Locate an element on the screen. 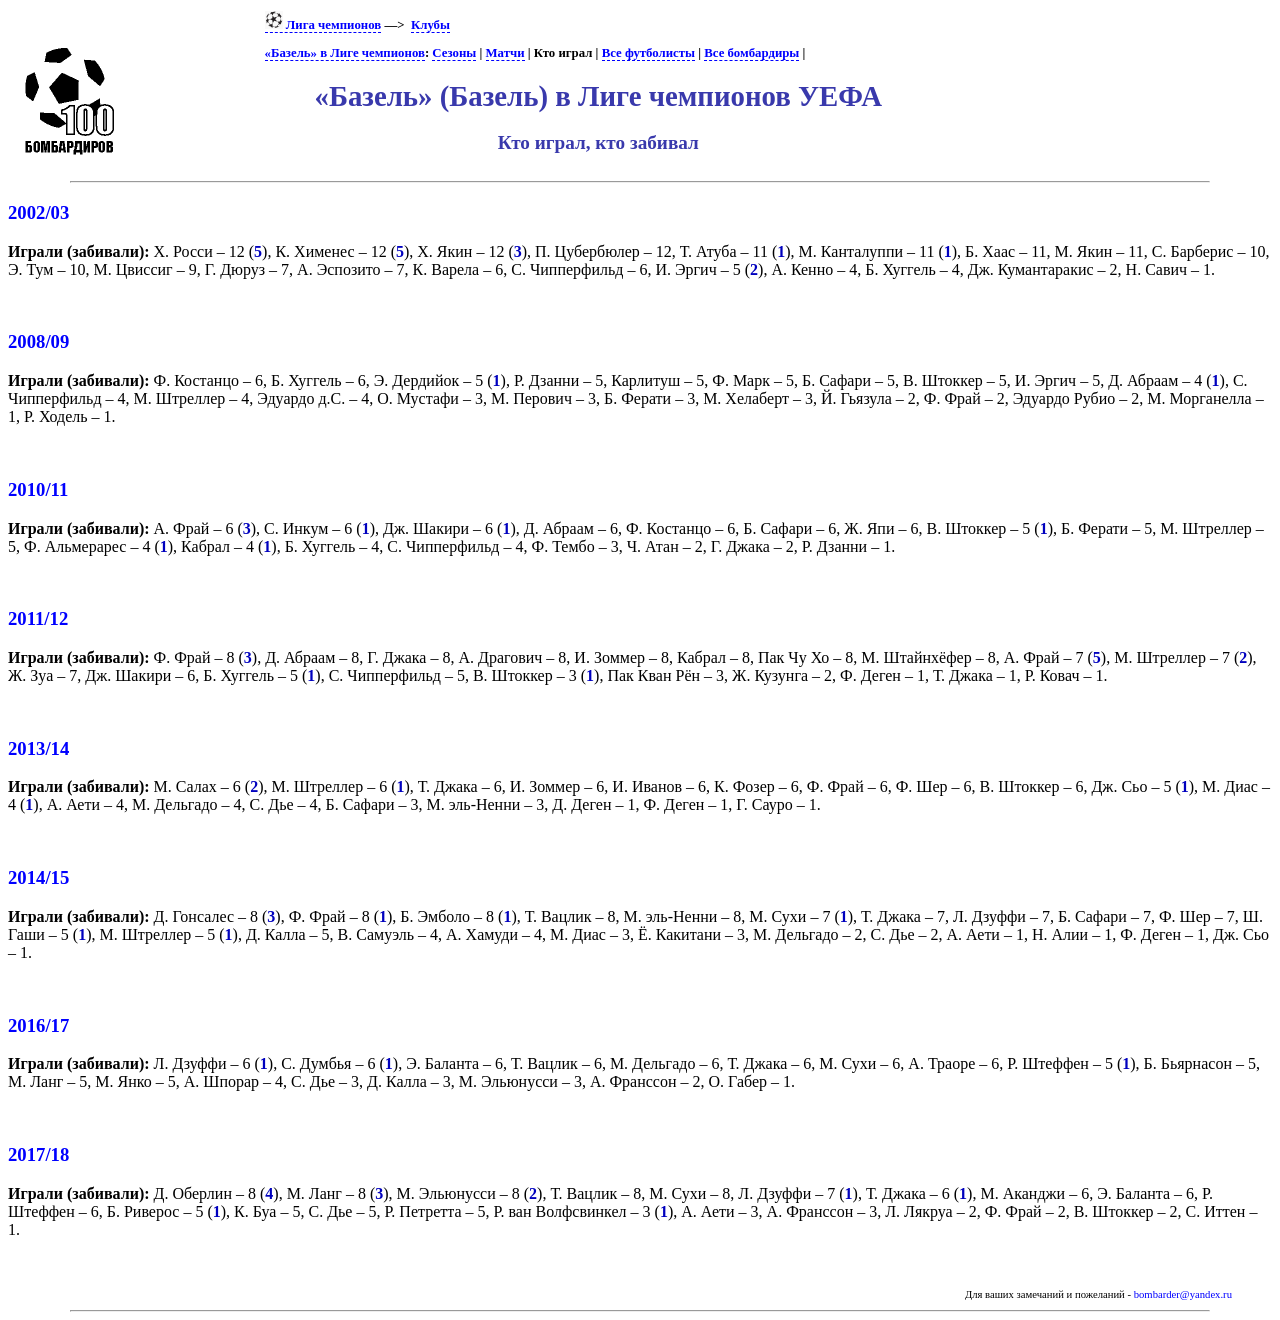 Image resolution: width=1280 pixels, height=1320 pixels. 2013/14 is located at coordinates (38, 748).